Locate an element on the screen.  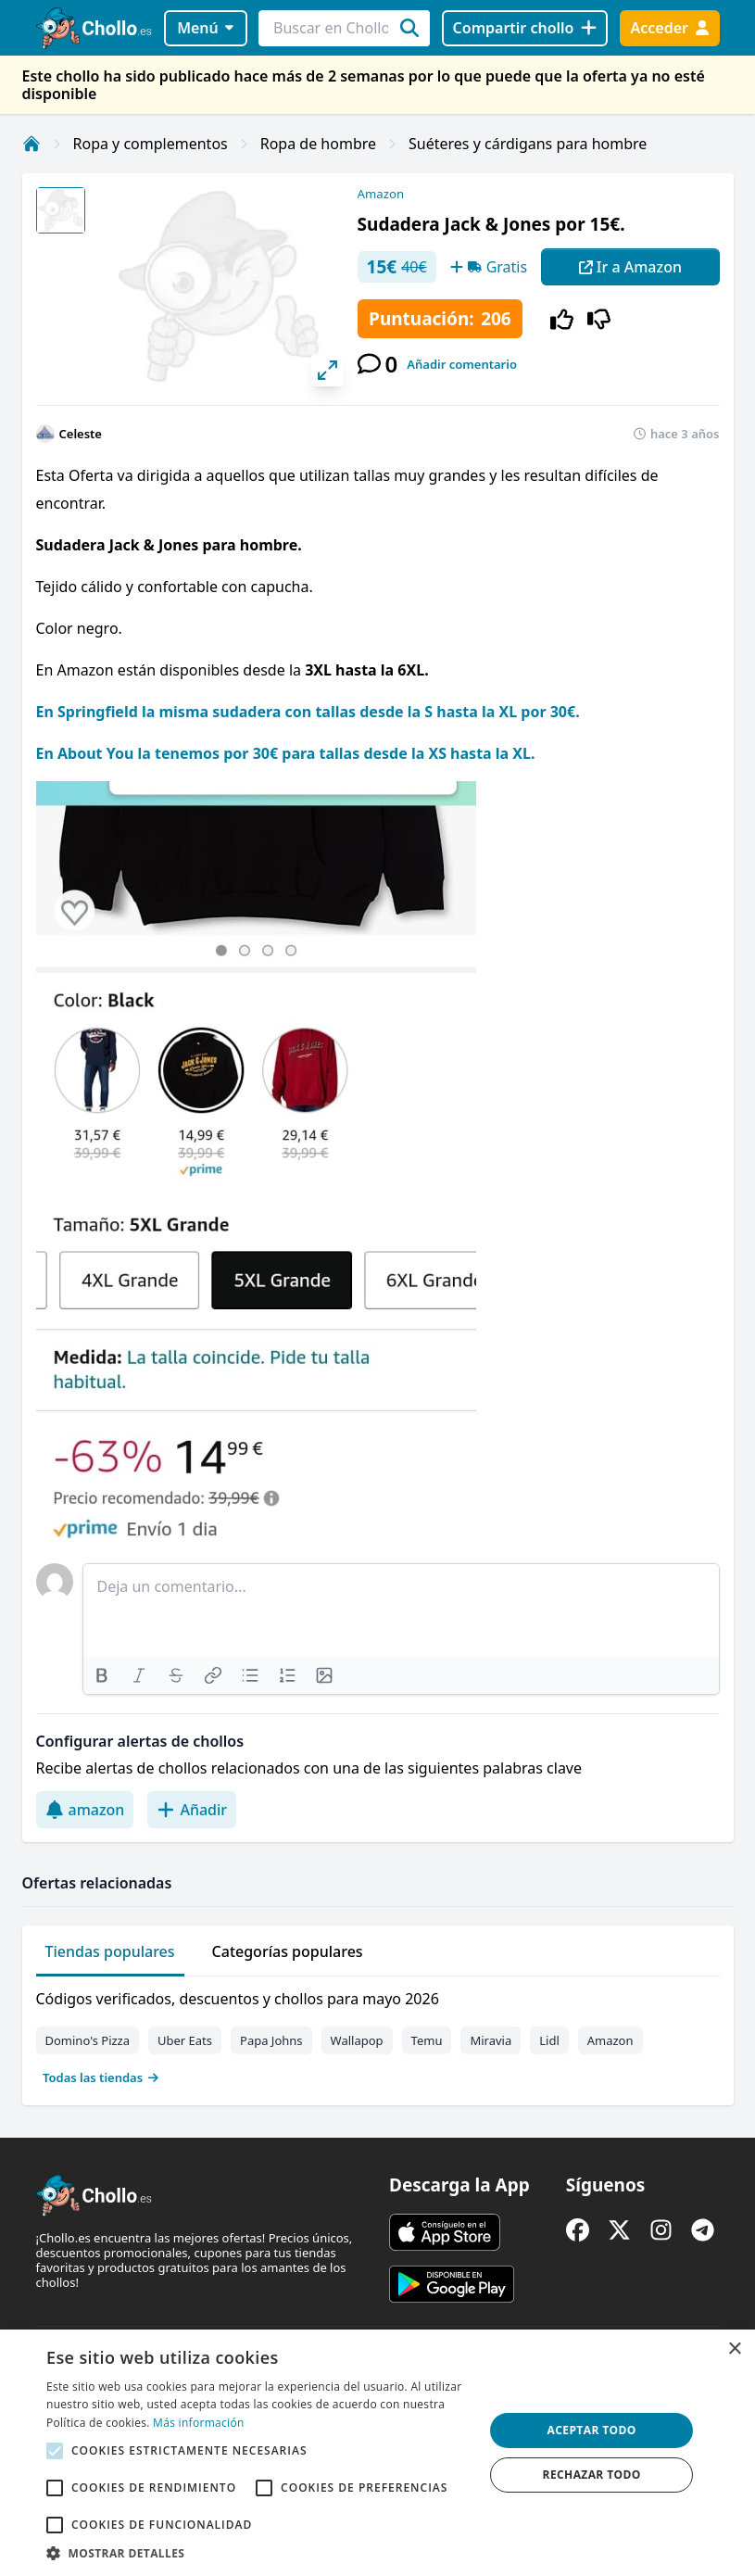
Ropa de hombre is located at coordinates (318, 143).